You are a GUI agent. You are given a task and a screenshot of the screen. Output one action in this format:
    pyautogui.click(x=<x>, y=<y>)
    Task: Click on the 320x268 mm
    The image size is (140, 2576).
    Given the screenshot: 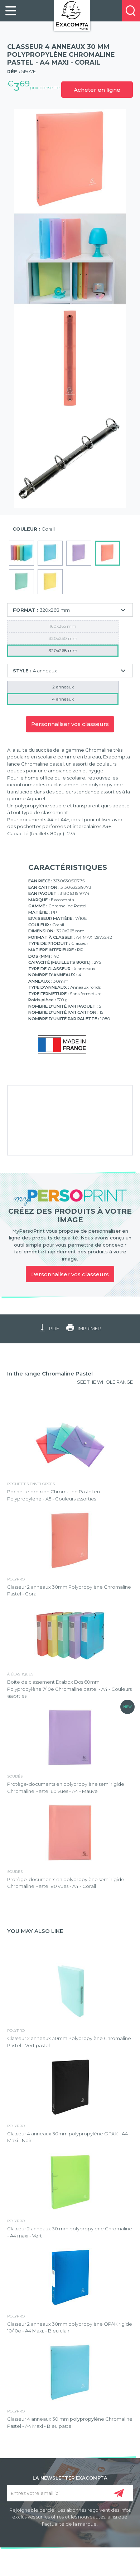 What is the action you would take?
    pyautogui.click(x=63, y=650)
    